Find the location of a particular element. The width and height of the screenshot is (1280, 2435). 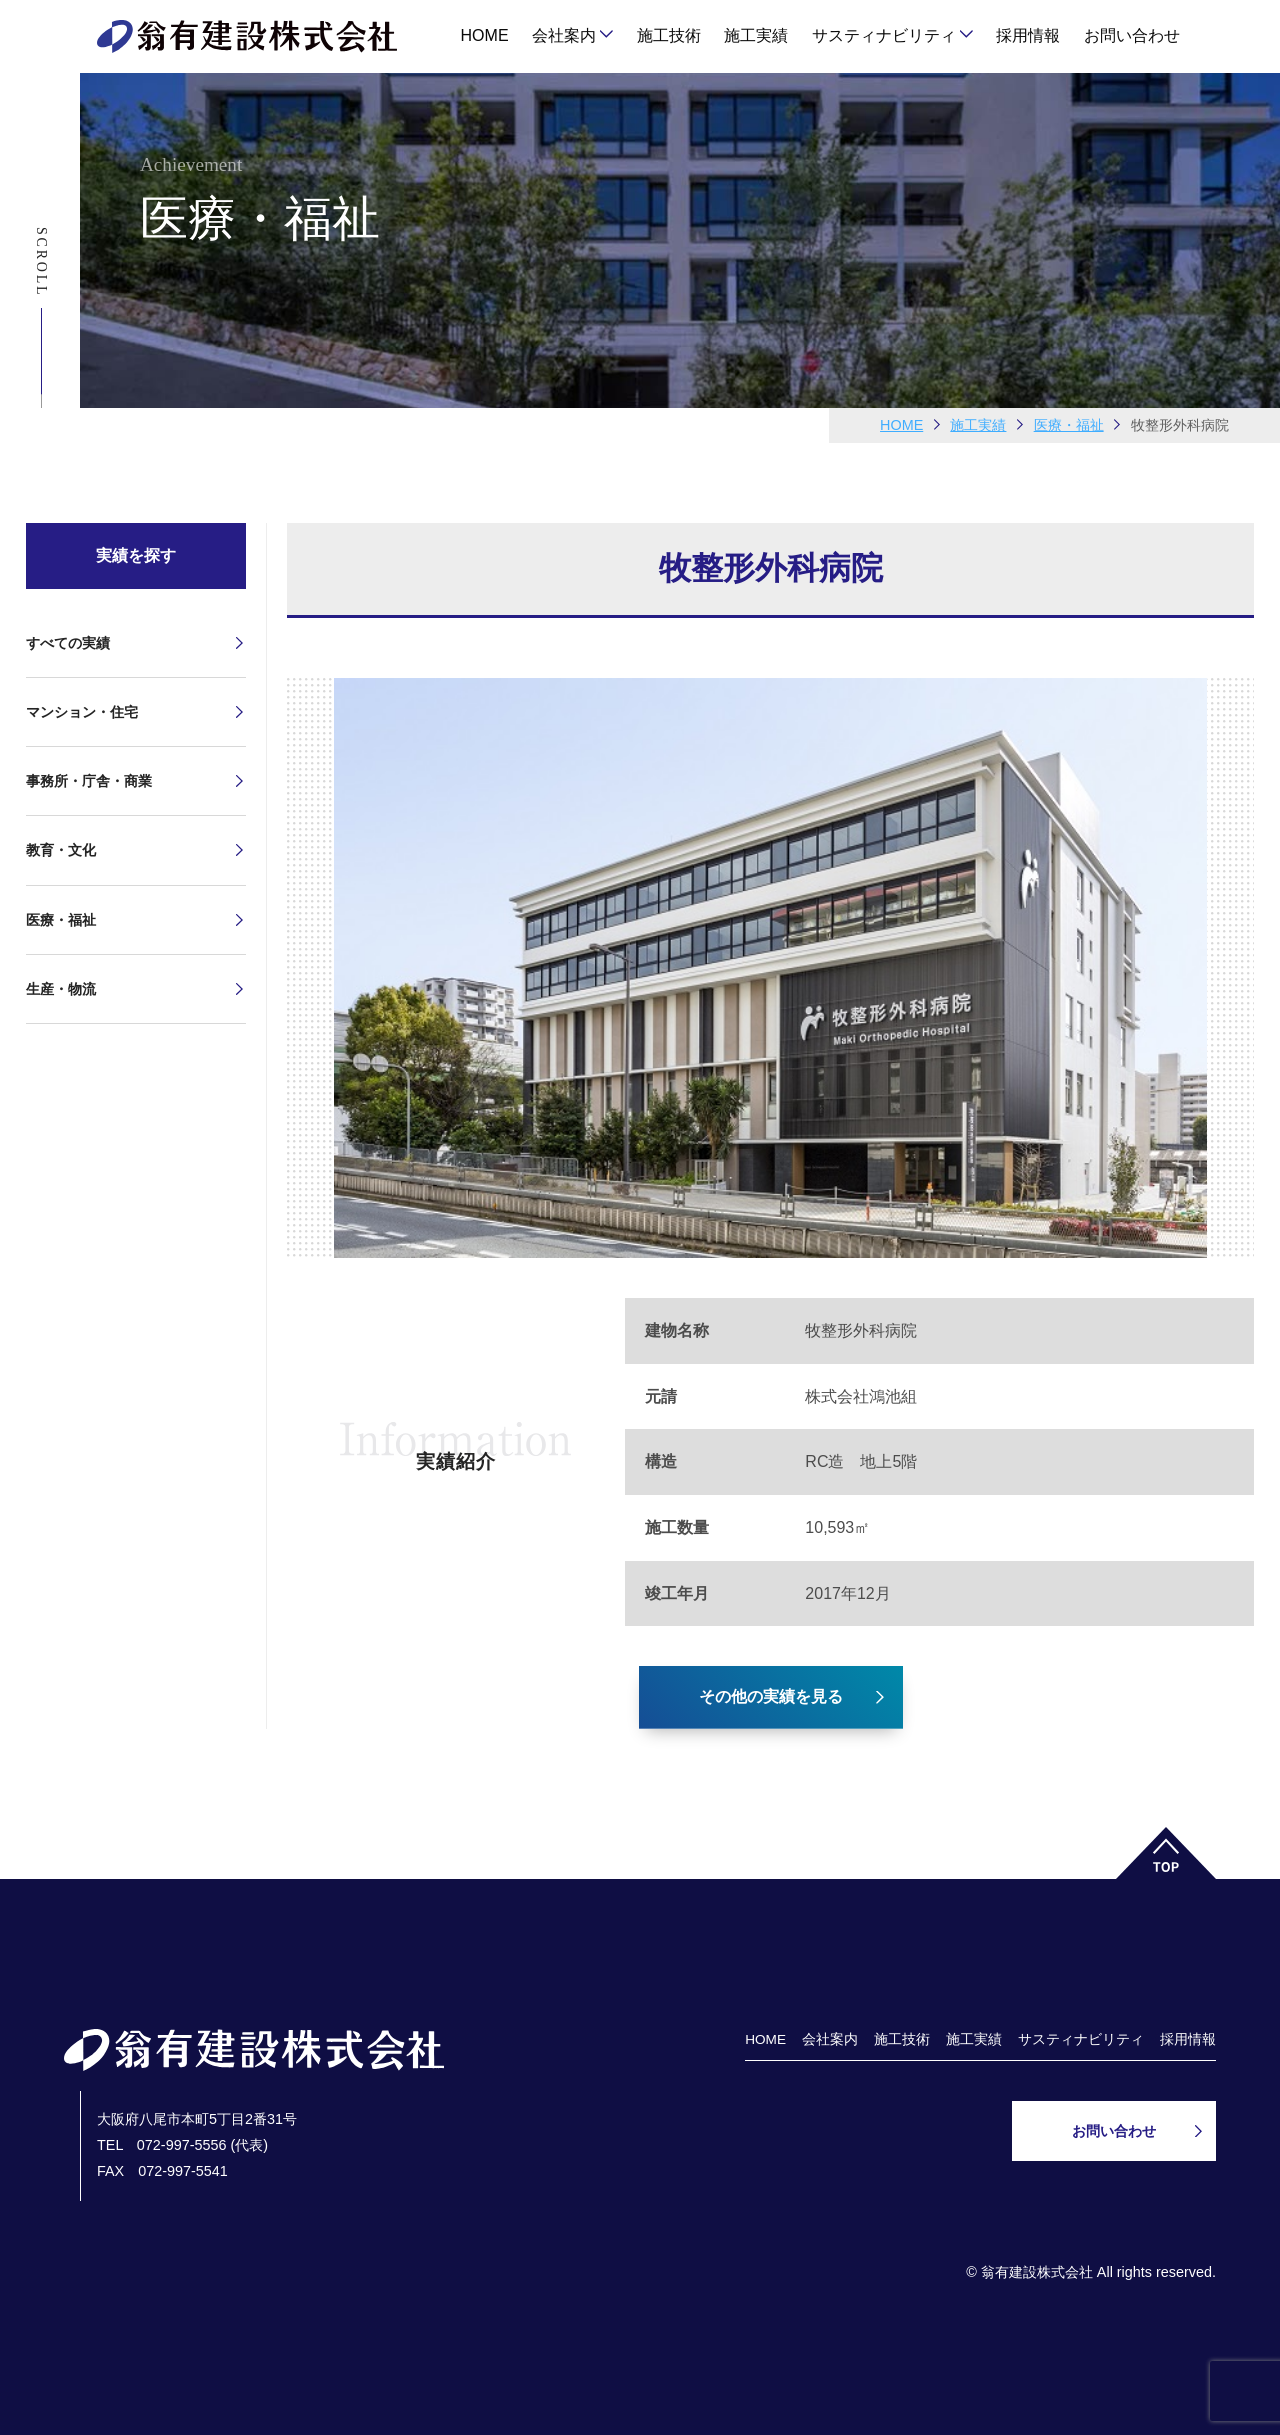

Scroll is located at coordinates (41, 262).